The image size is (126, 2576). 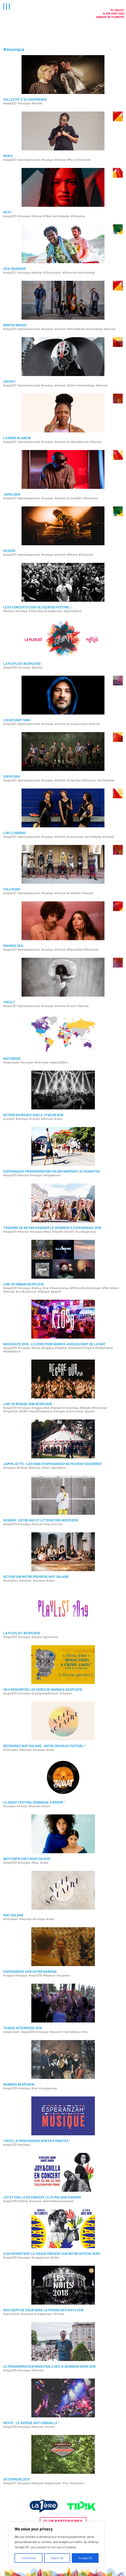 What do you see at coordinates (34, 2088) in the screenshot?
I see `#Irak` at bounding box center [34, 2088].